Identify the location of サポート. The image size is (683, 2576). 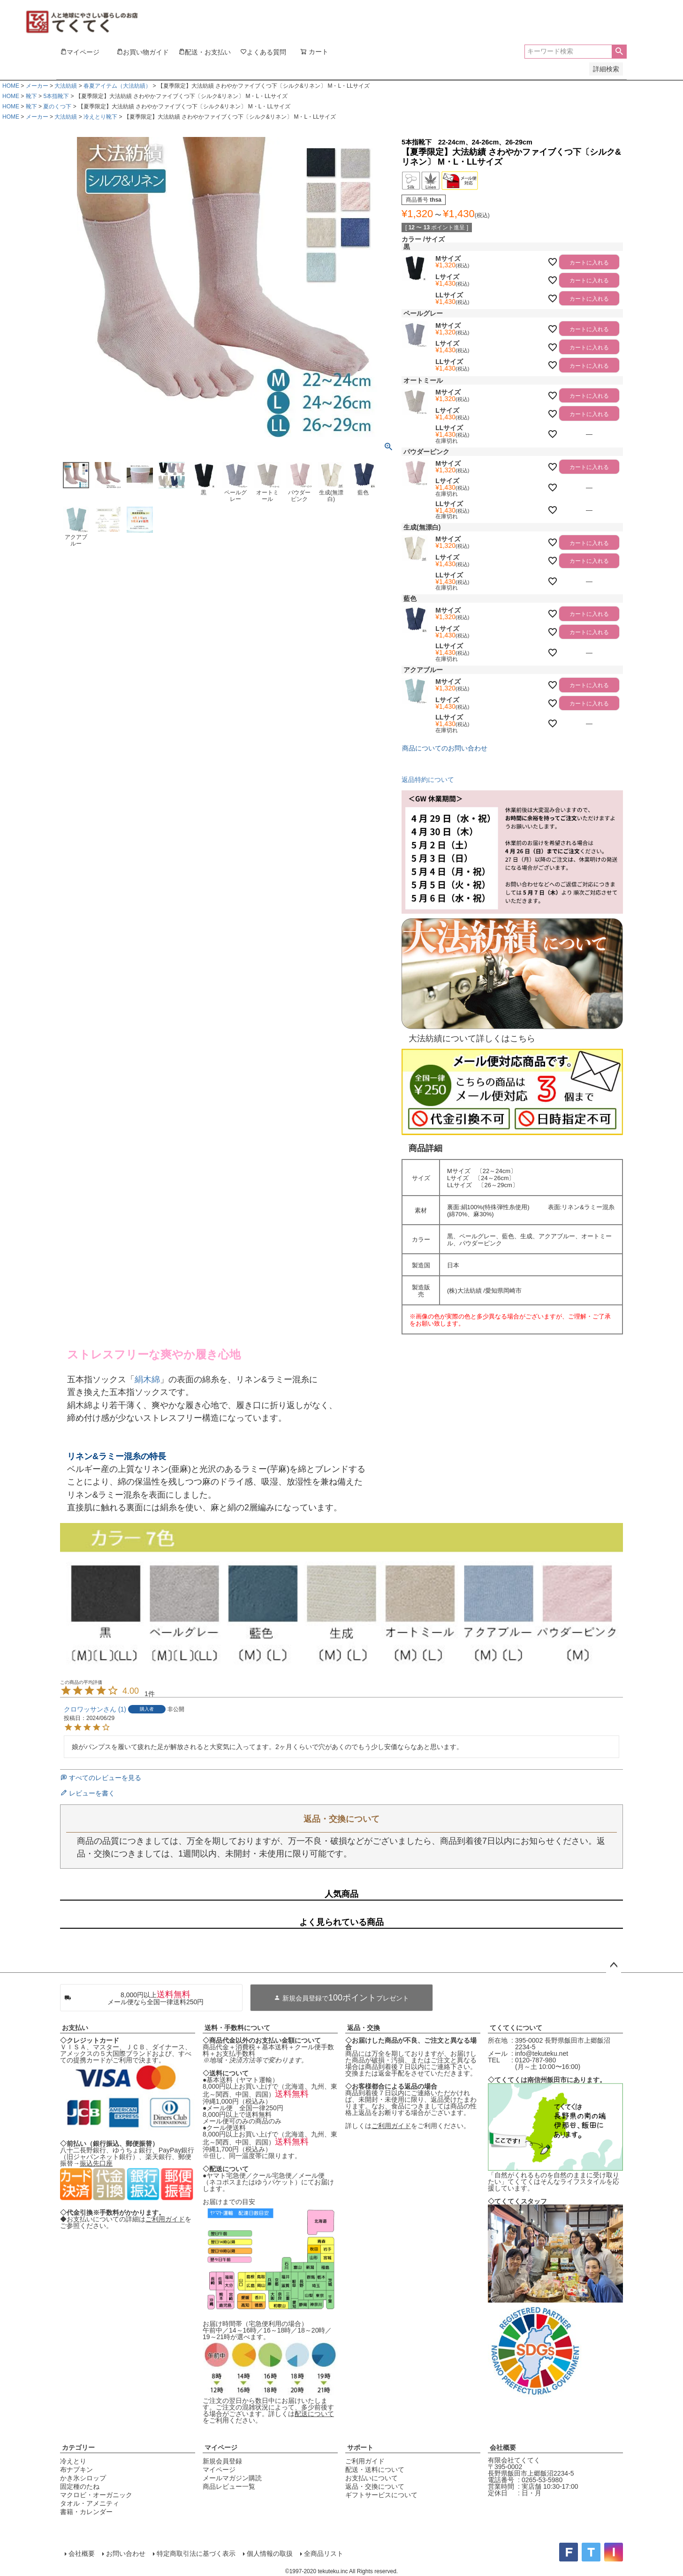
(360, 2447).